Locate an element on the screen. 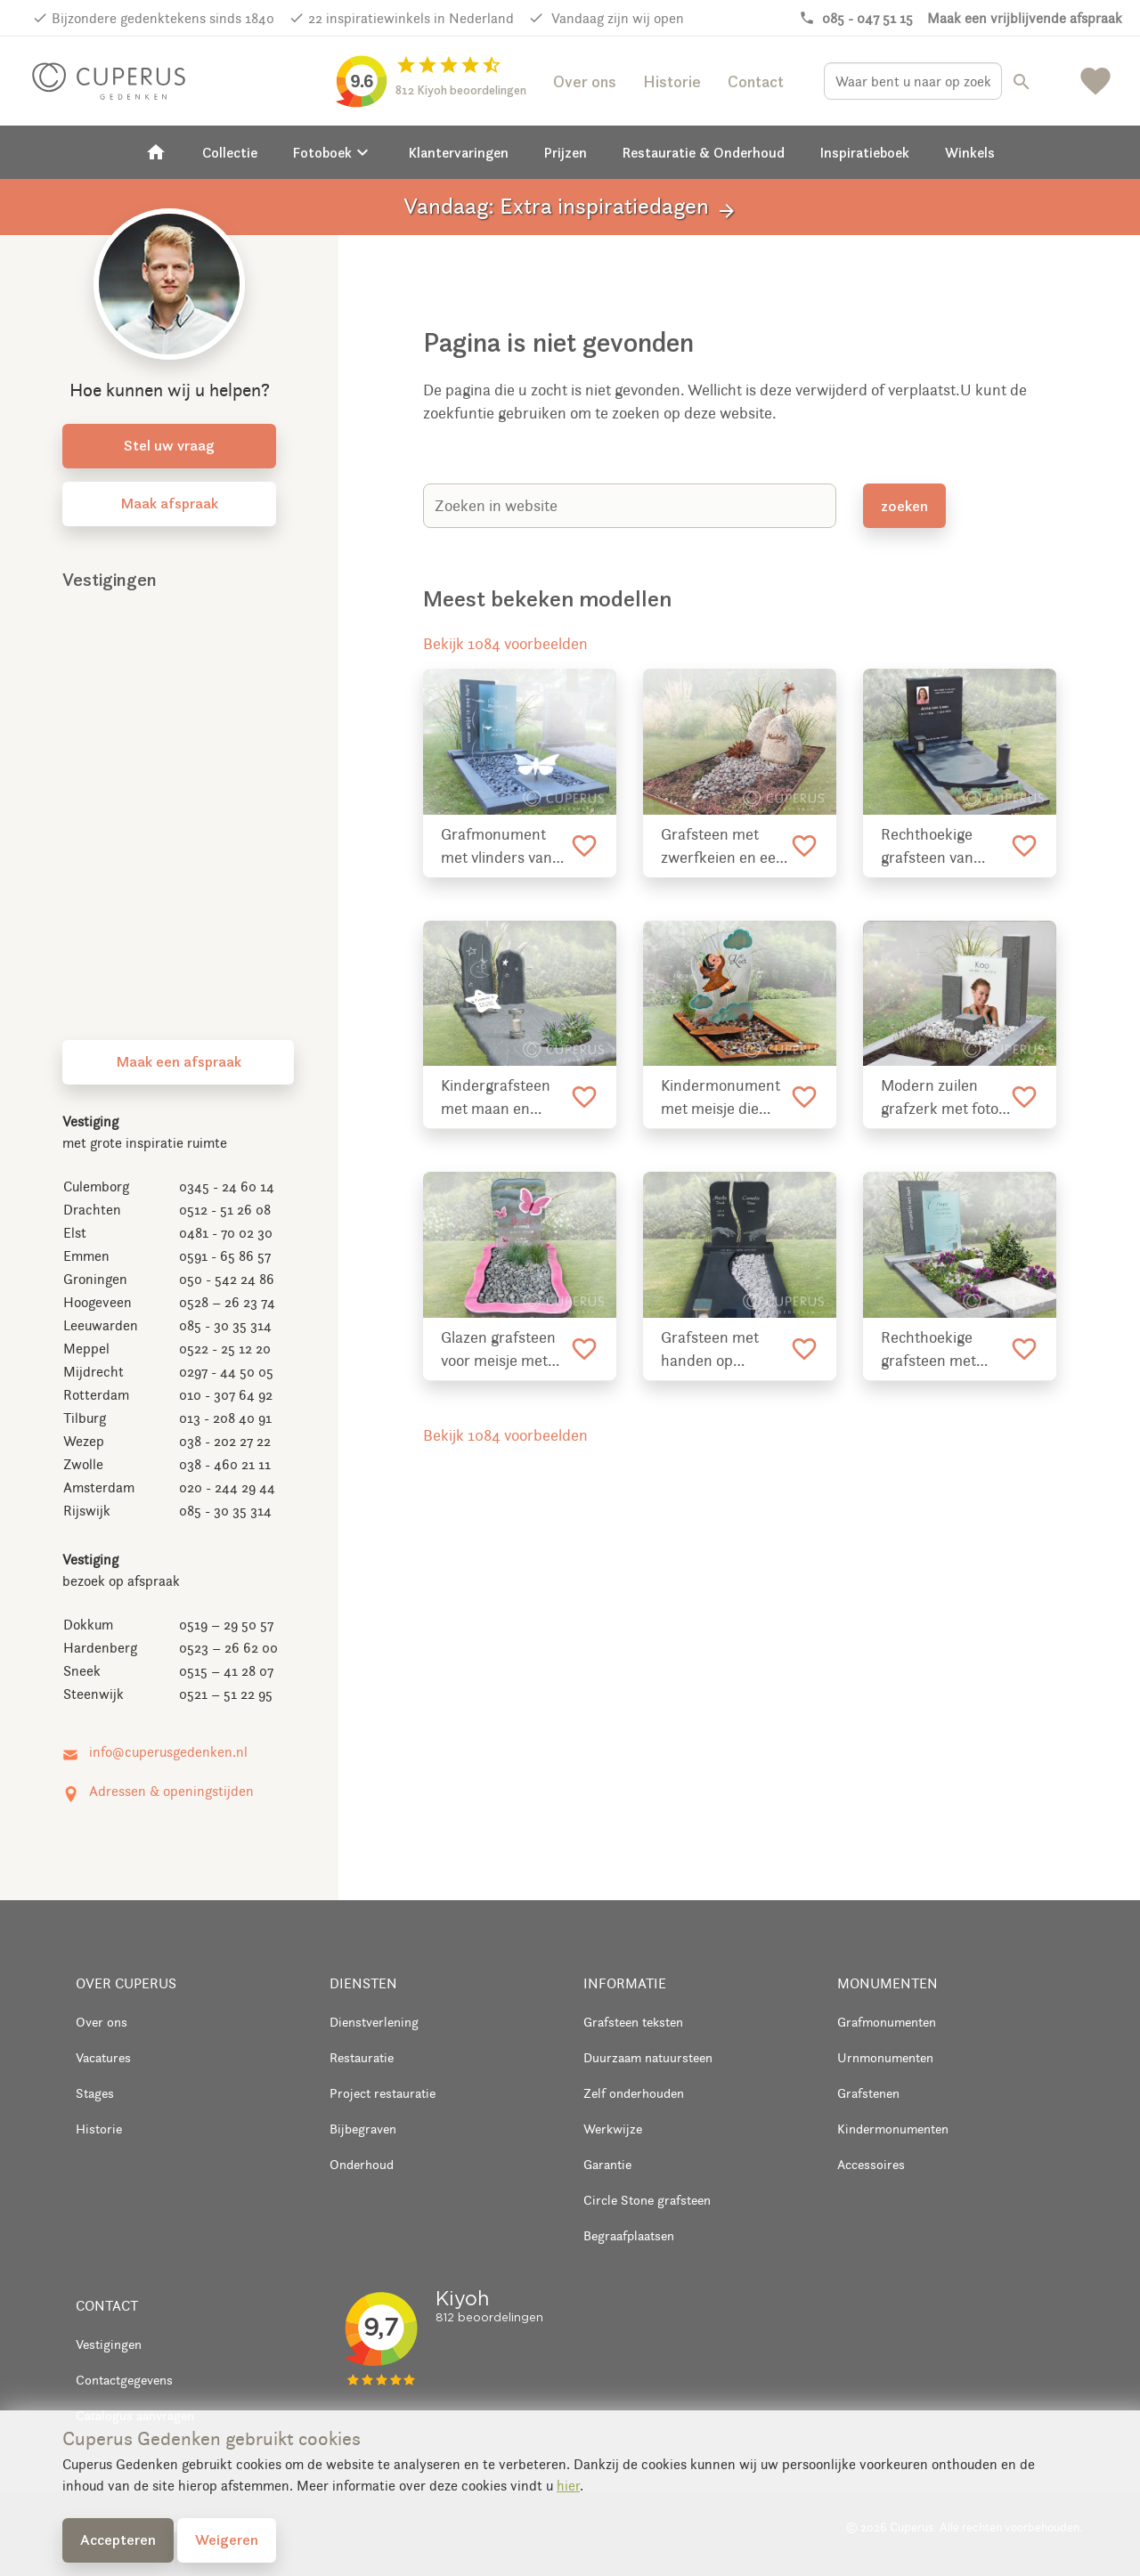 The image size is (1140, 2576). Bekijk 1084 voorbeelden is located at coordinates (505, 644).